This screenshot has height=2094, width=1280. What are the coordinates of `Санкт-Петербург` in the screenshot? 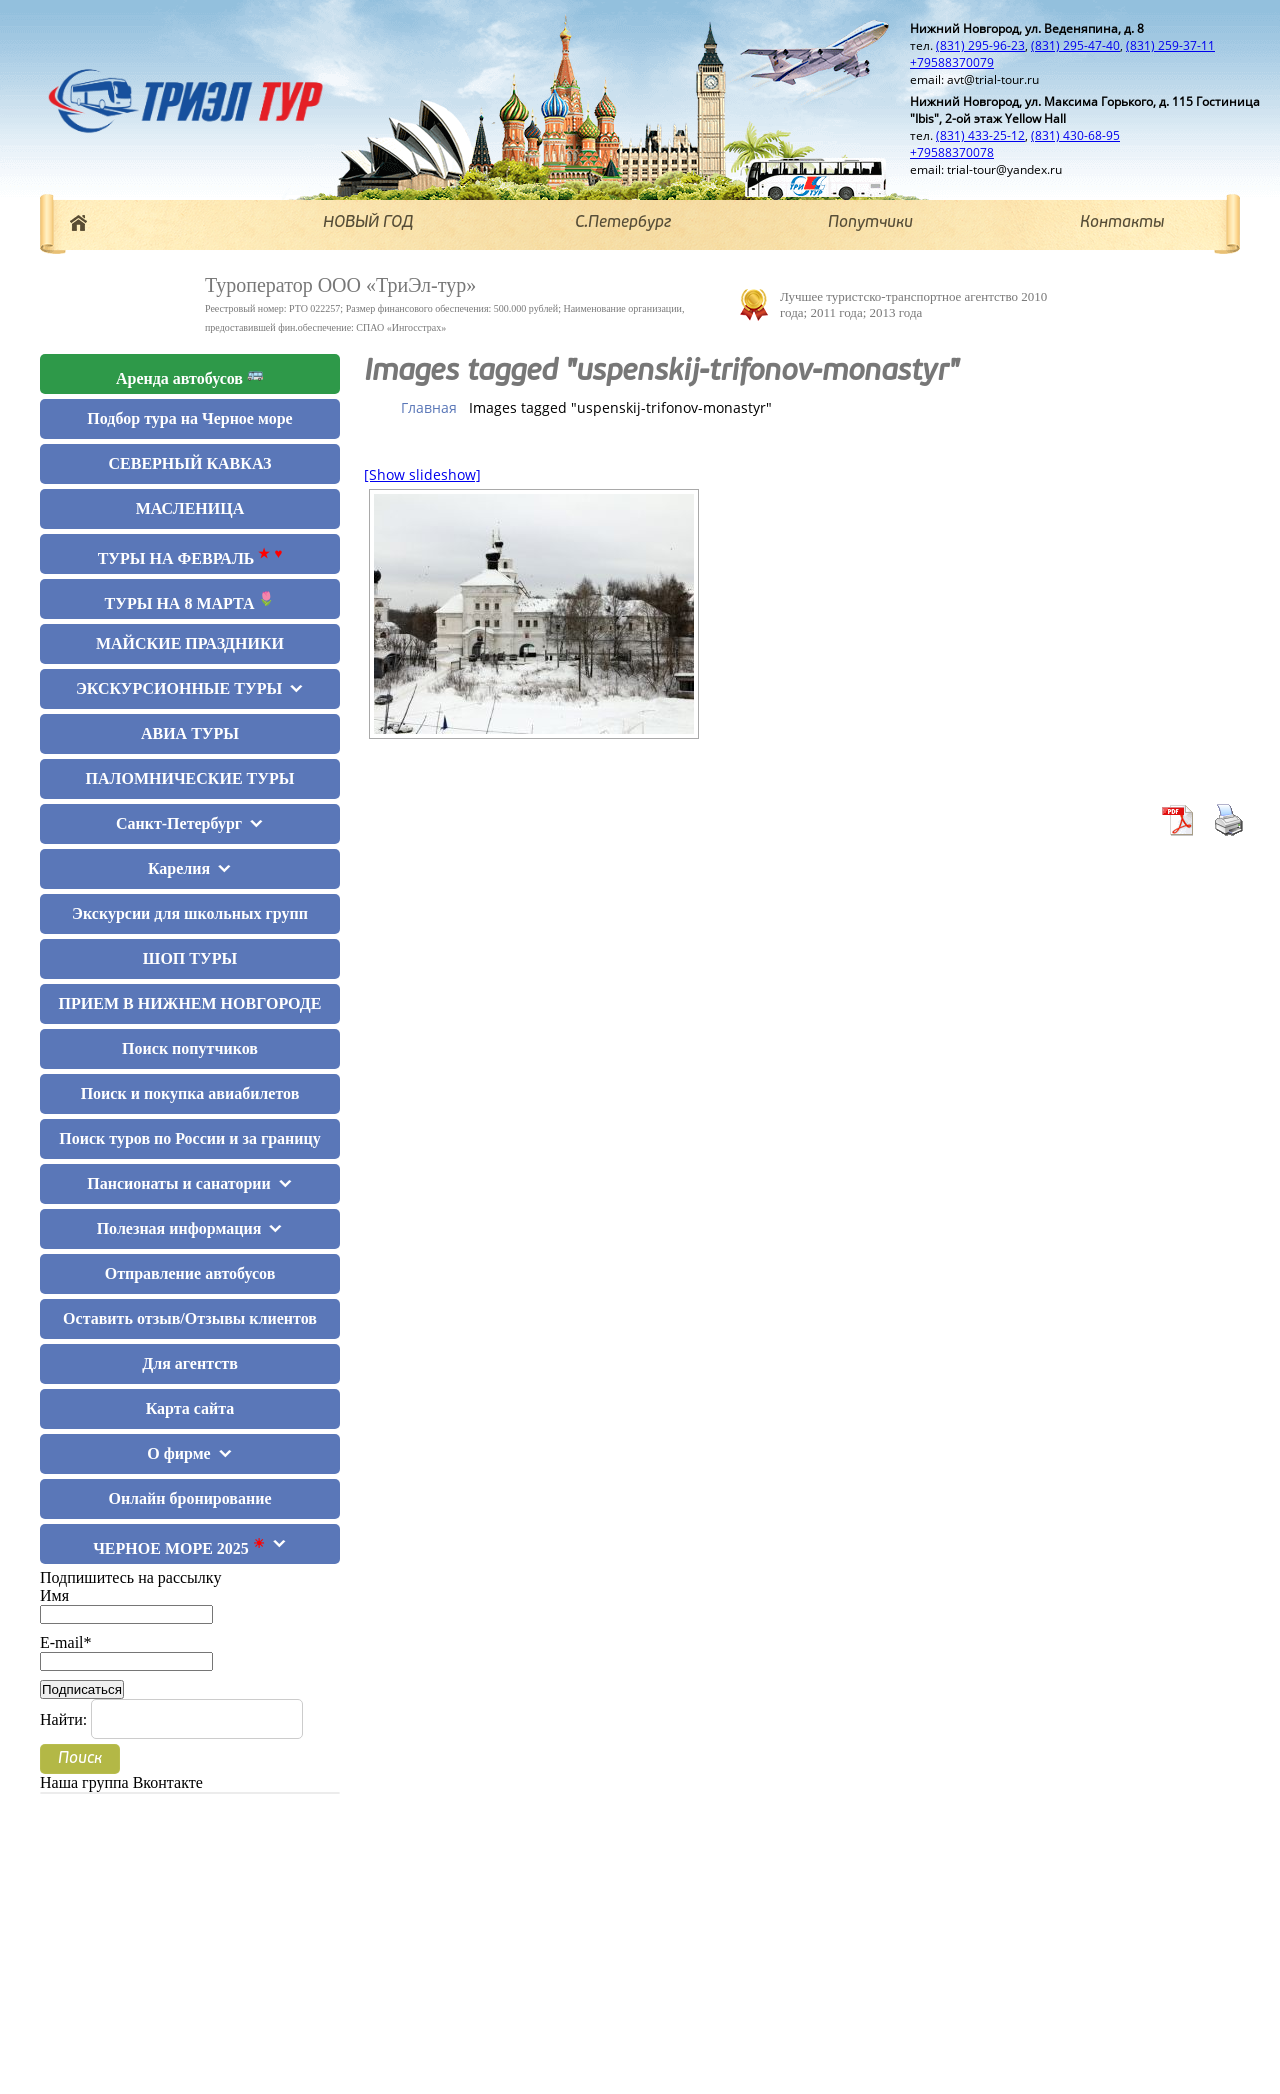 It's located at (179, 823).